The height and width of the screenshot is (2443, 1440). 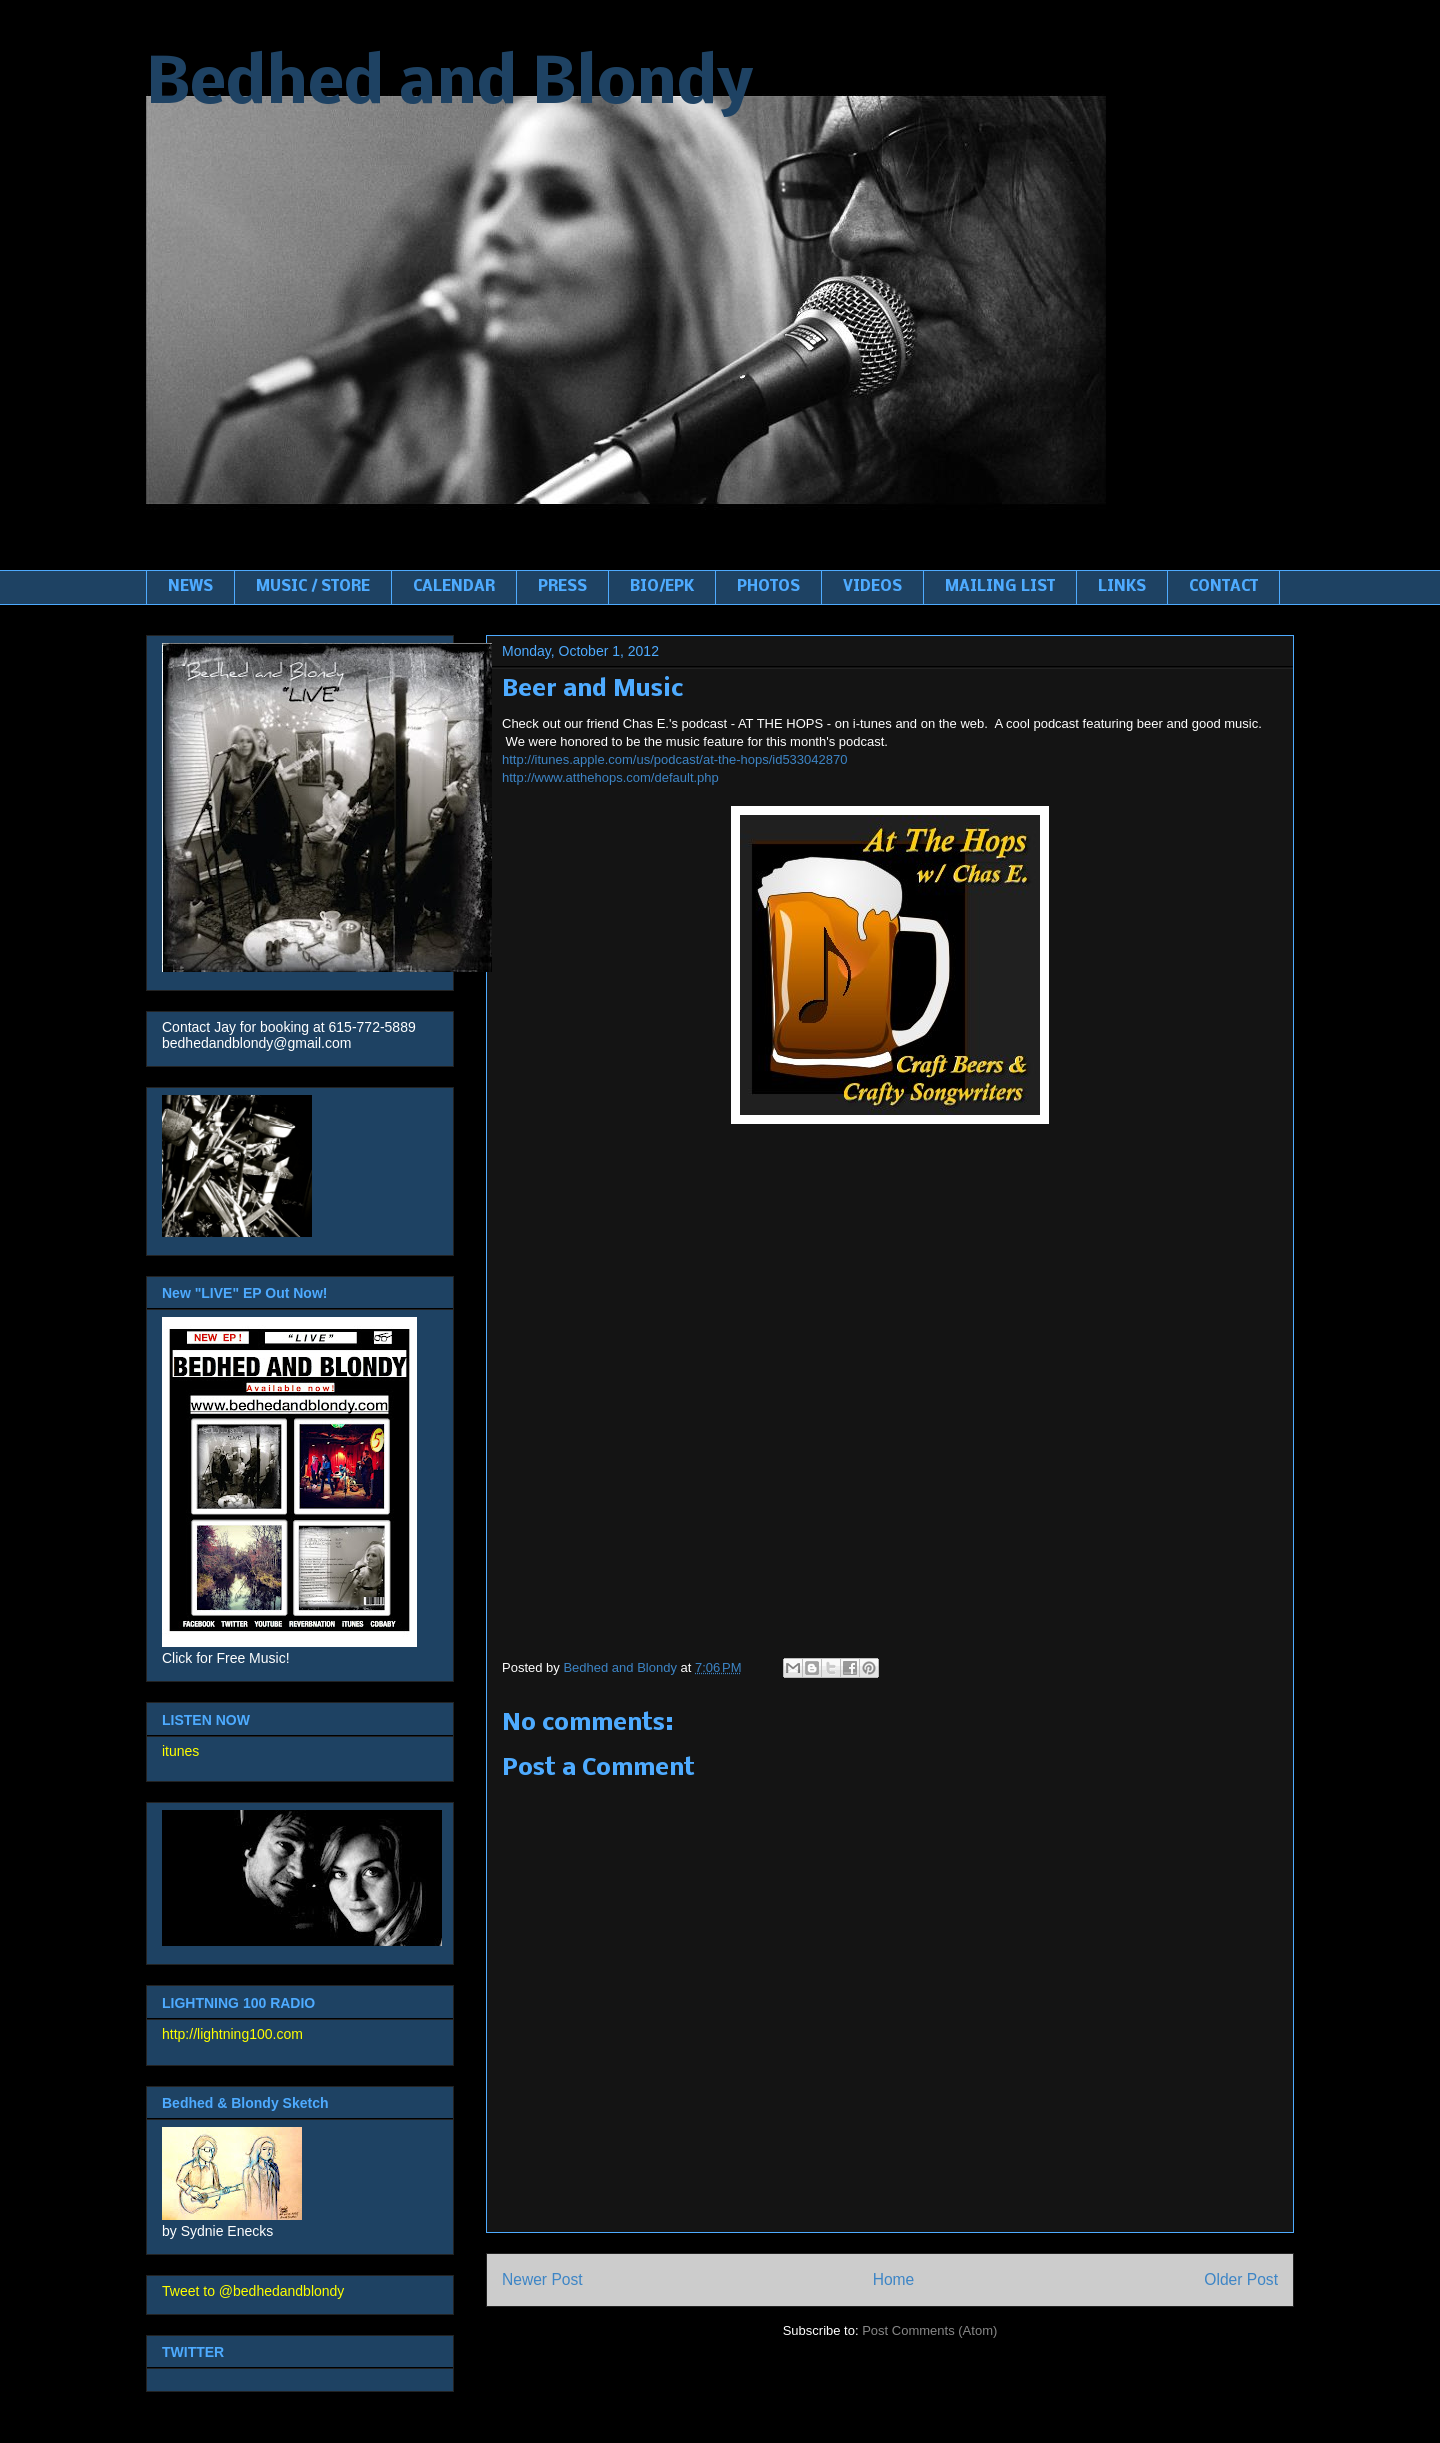 I want to click on PHOTOS, so click(x=768, y=587).